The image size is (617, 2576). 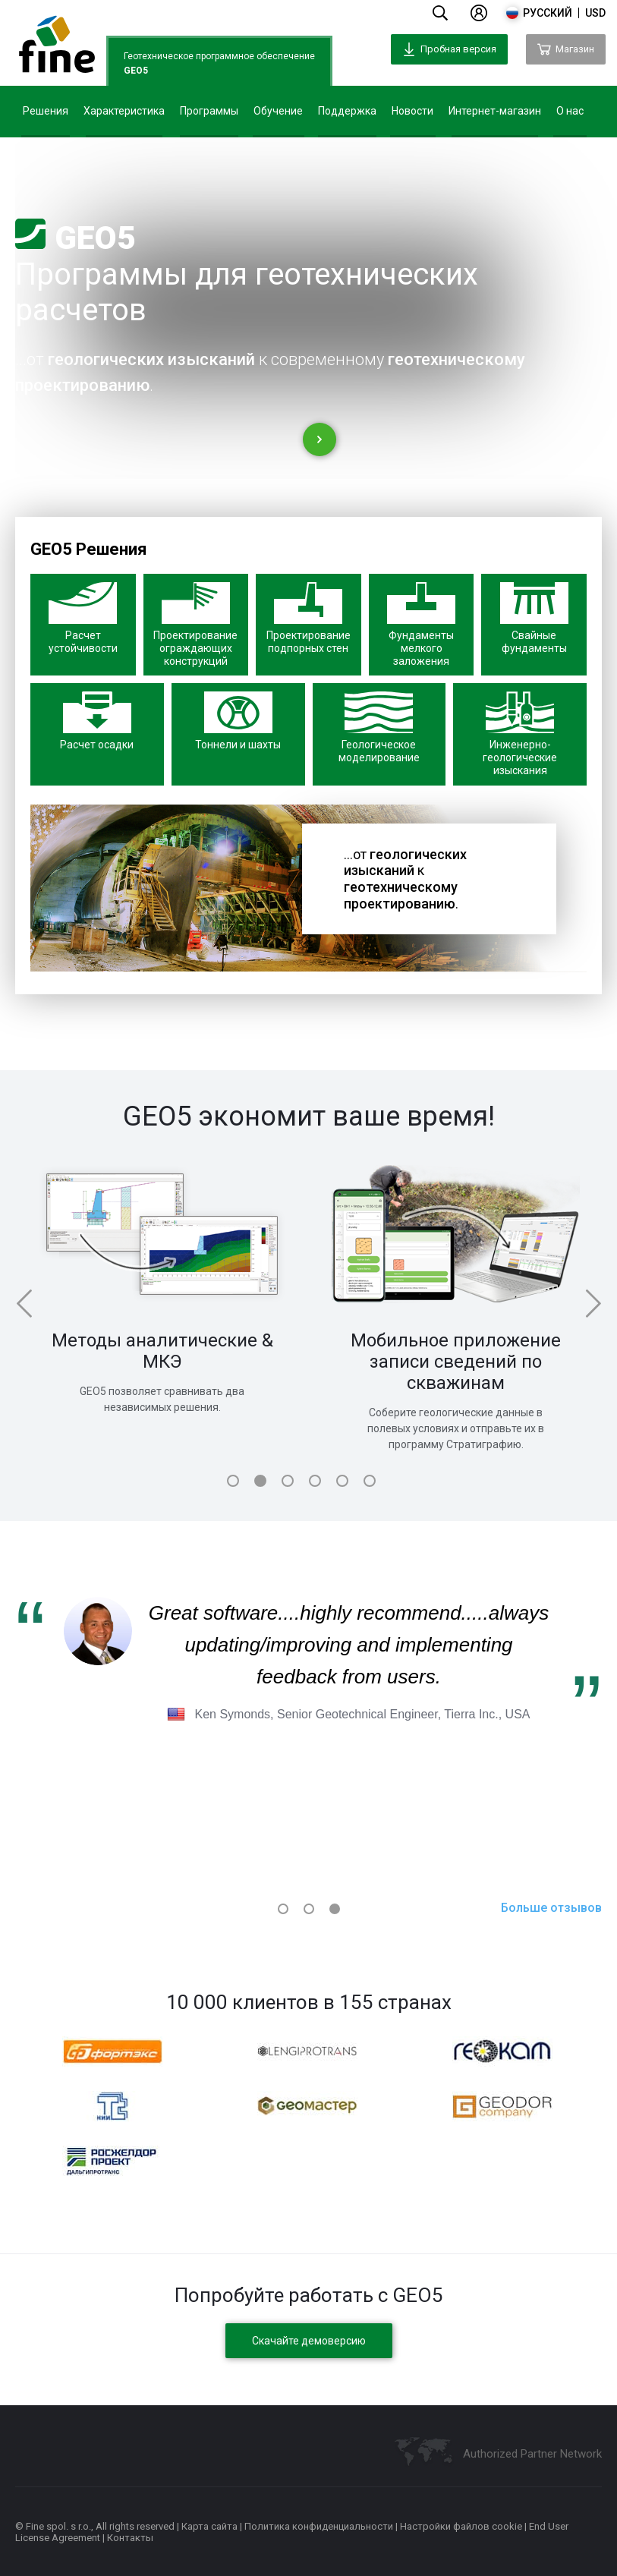 What do you see at coordinates (45, 111) in the screenshot?
I see `Решения` at bounding box center [45, 111].